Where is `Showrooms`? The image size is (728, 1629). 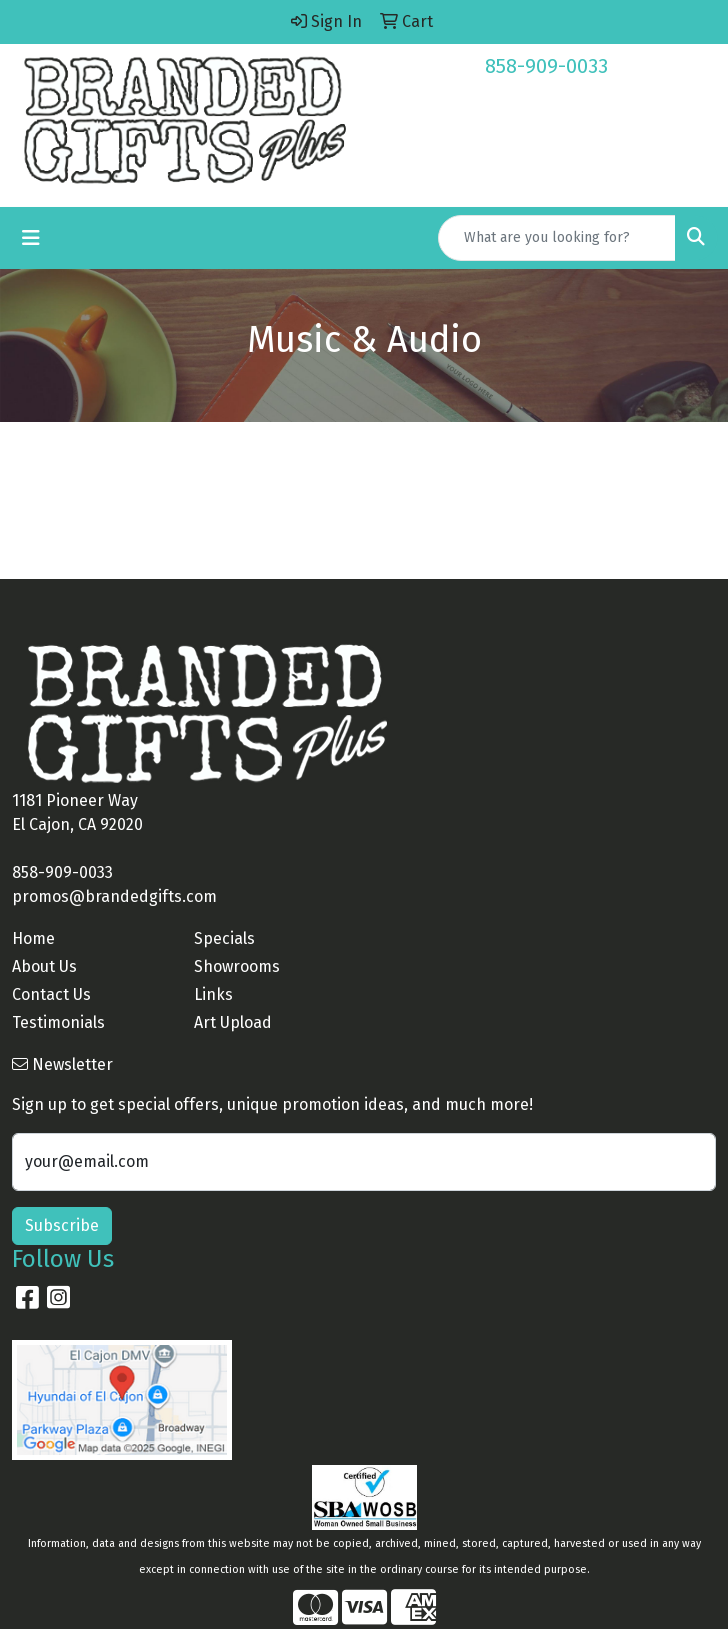
Showrooms is located at coordinates (237, 966).